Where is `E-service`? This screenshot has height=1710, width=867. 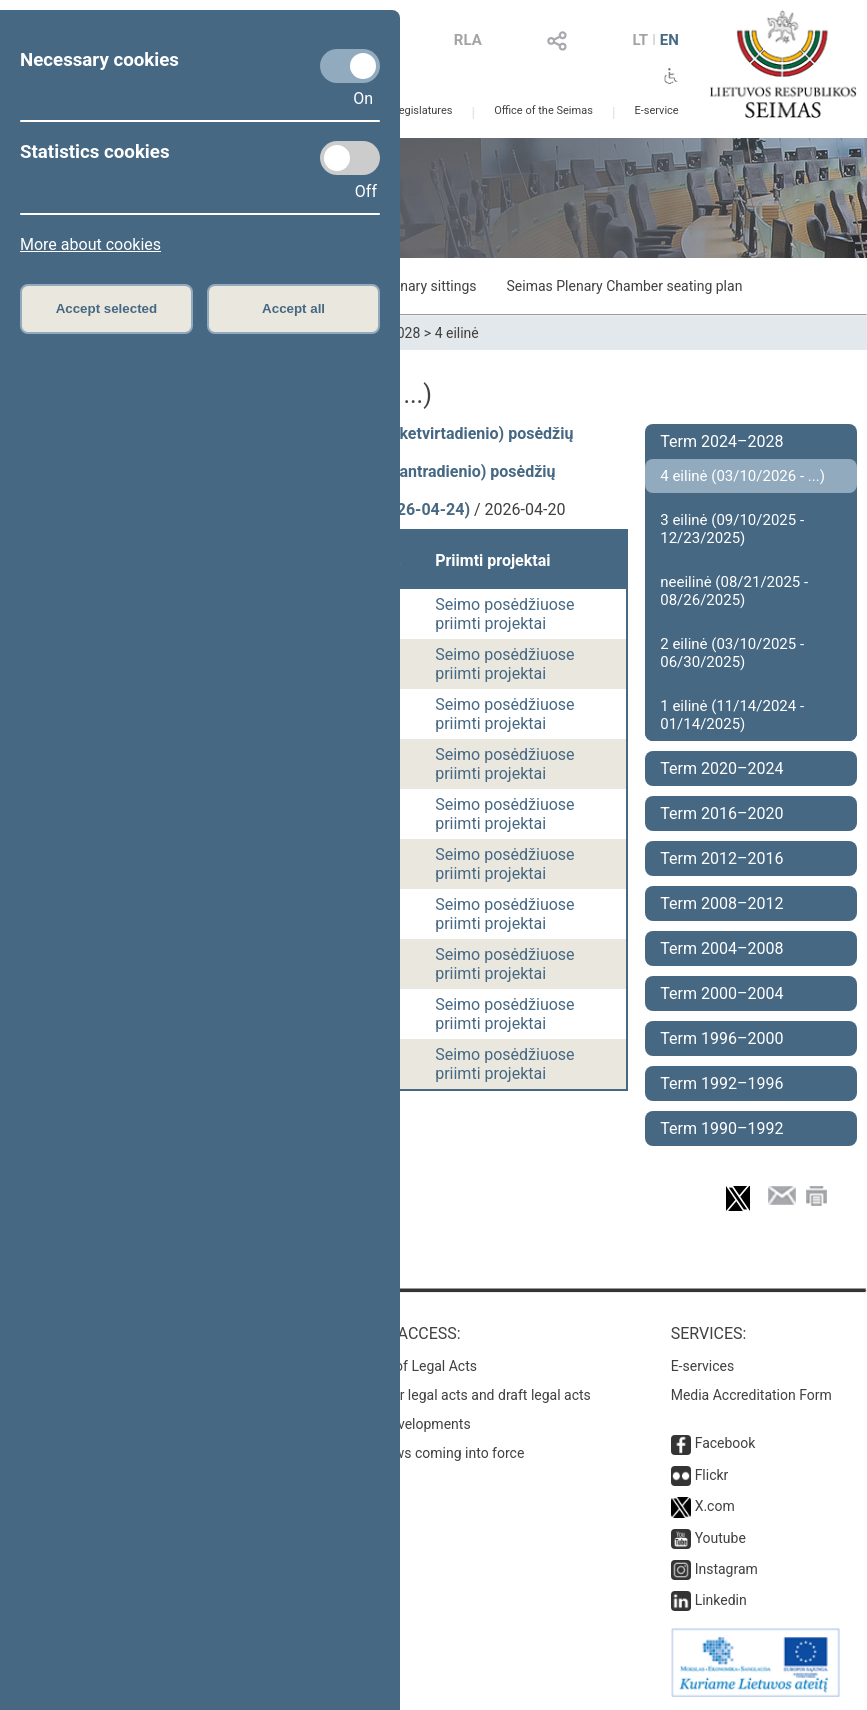
E-service is located at coordinates (656, 110).